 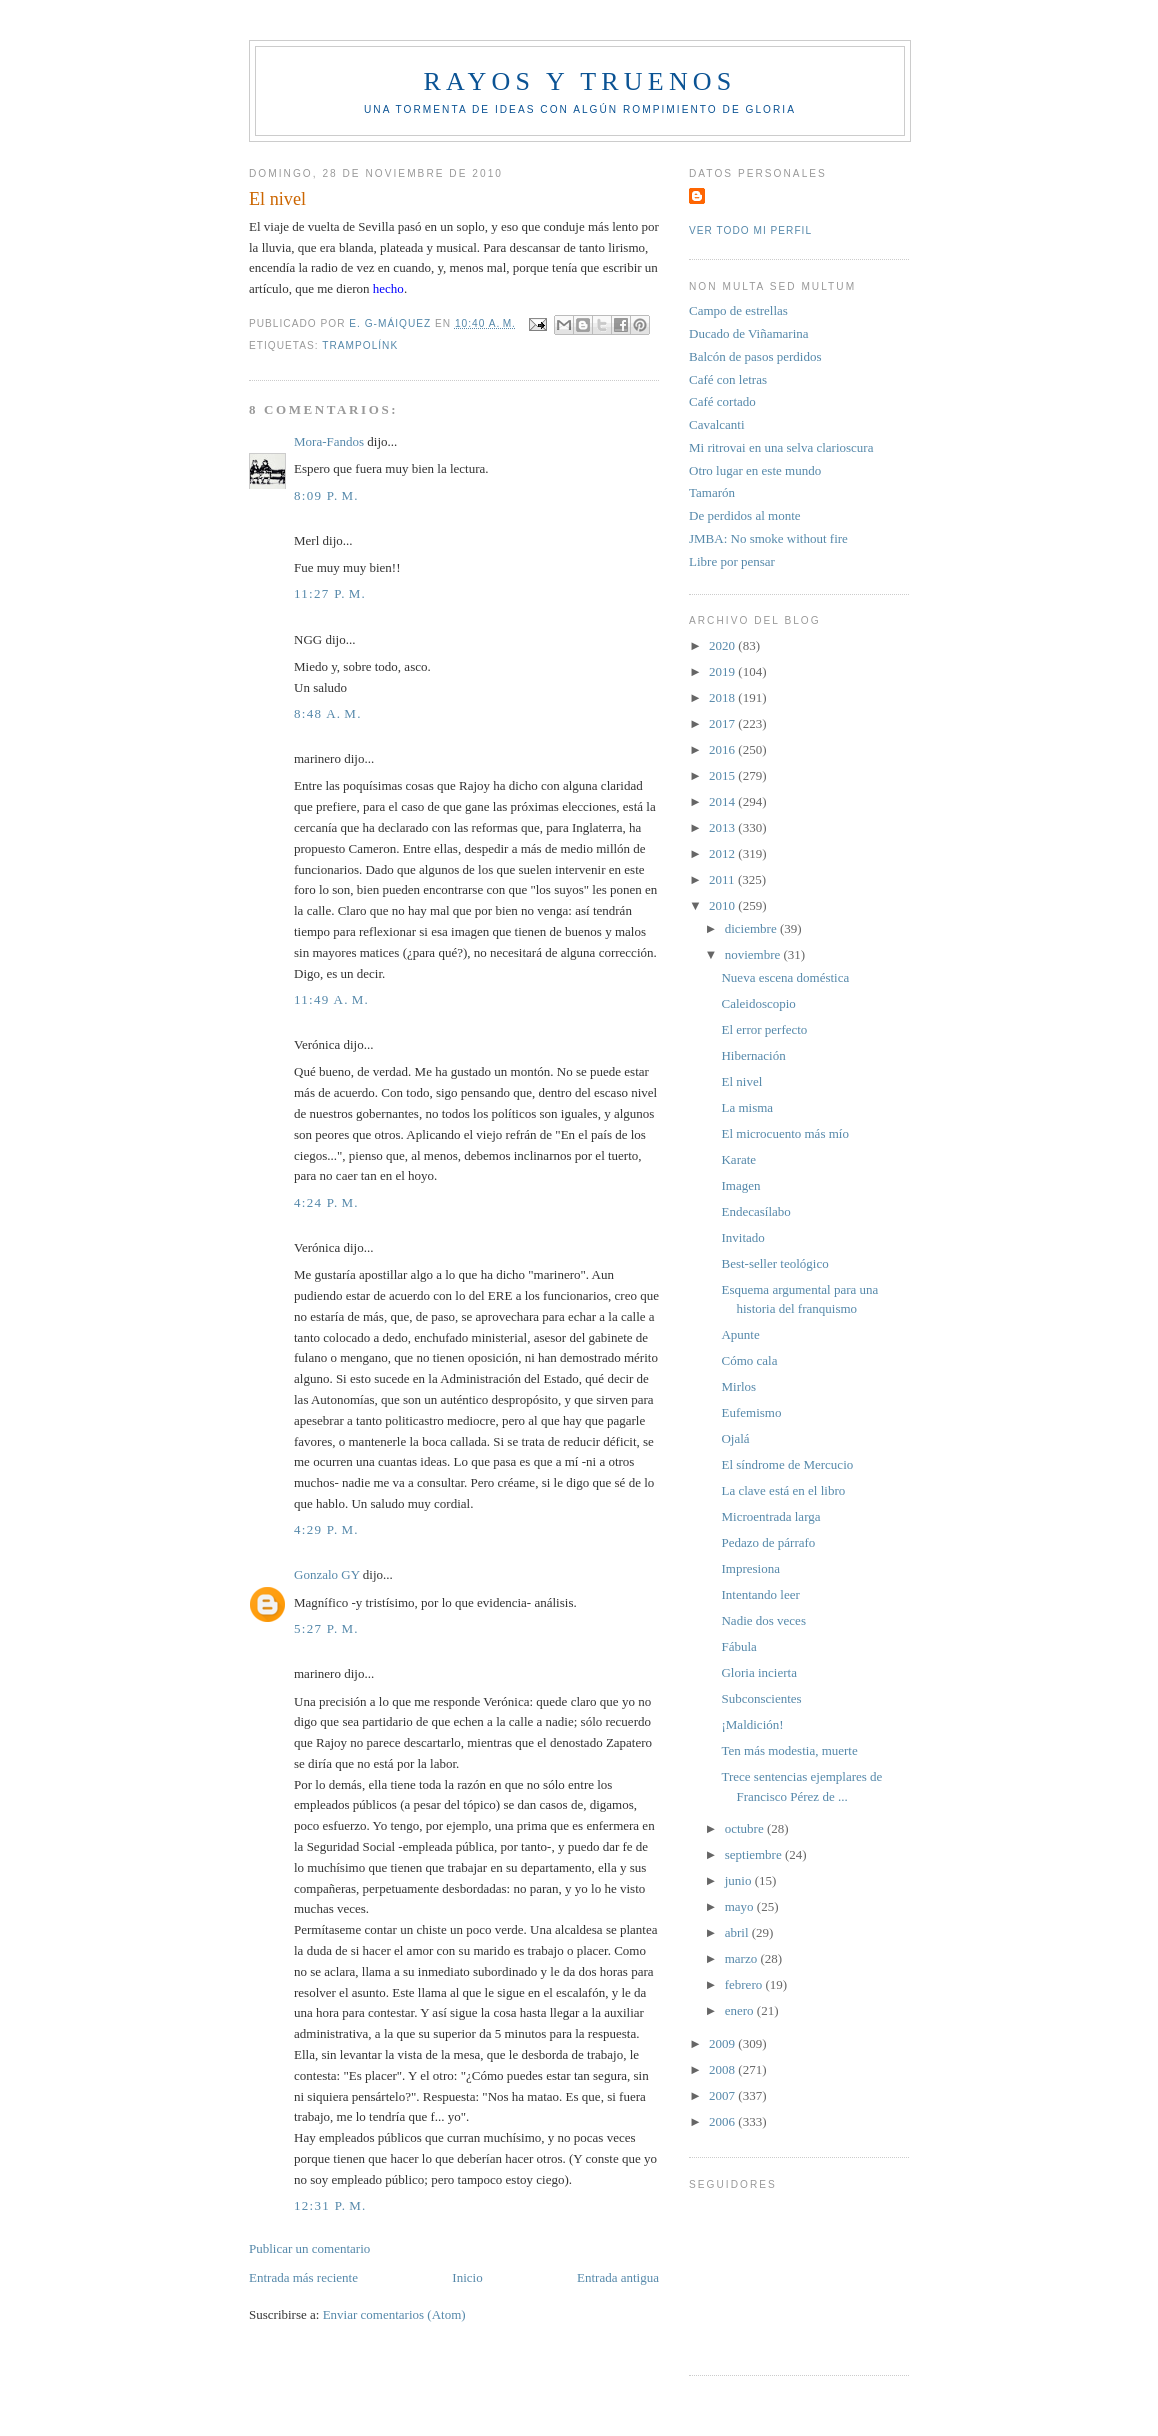 What do you see at coordinates (738, 310) in the screenshot?
I see `Campo de estrellas` at bounding box center [738, 310].